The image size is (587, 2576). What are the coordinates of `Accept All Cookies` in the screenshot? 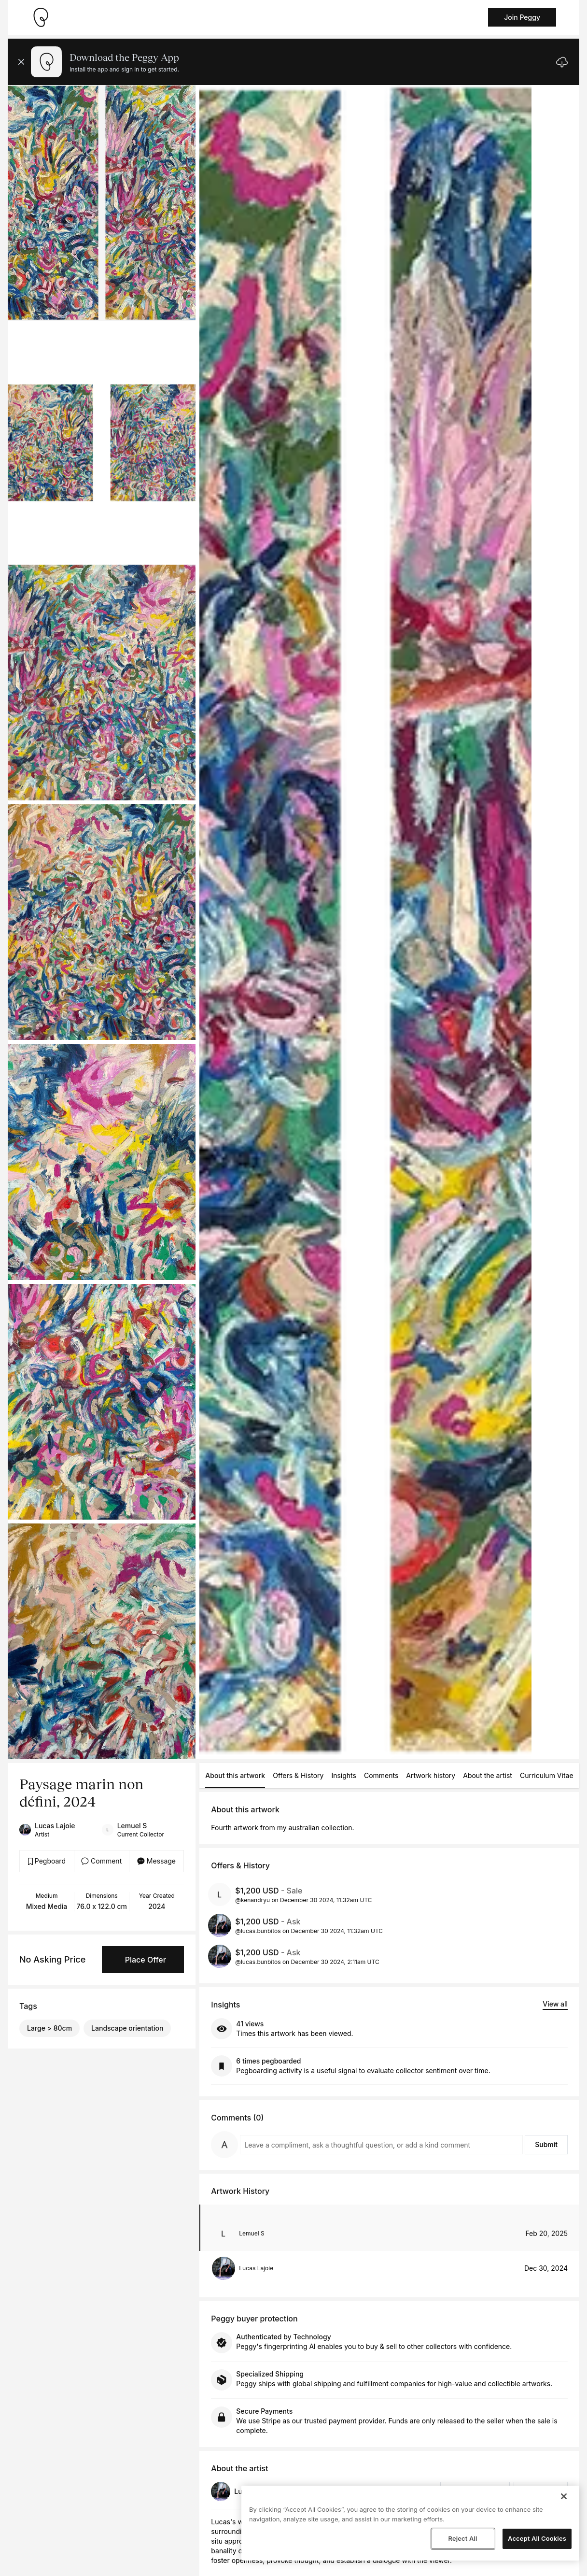 It's located at (537, 2538).